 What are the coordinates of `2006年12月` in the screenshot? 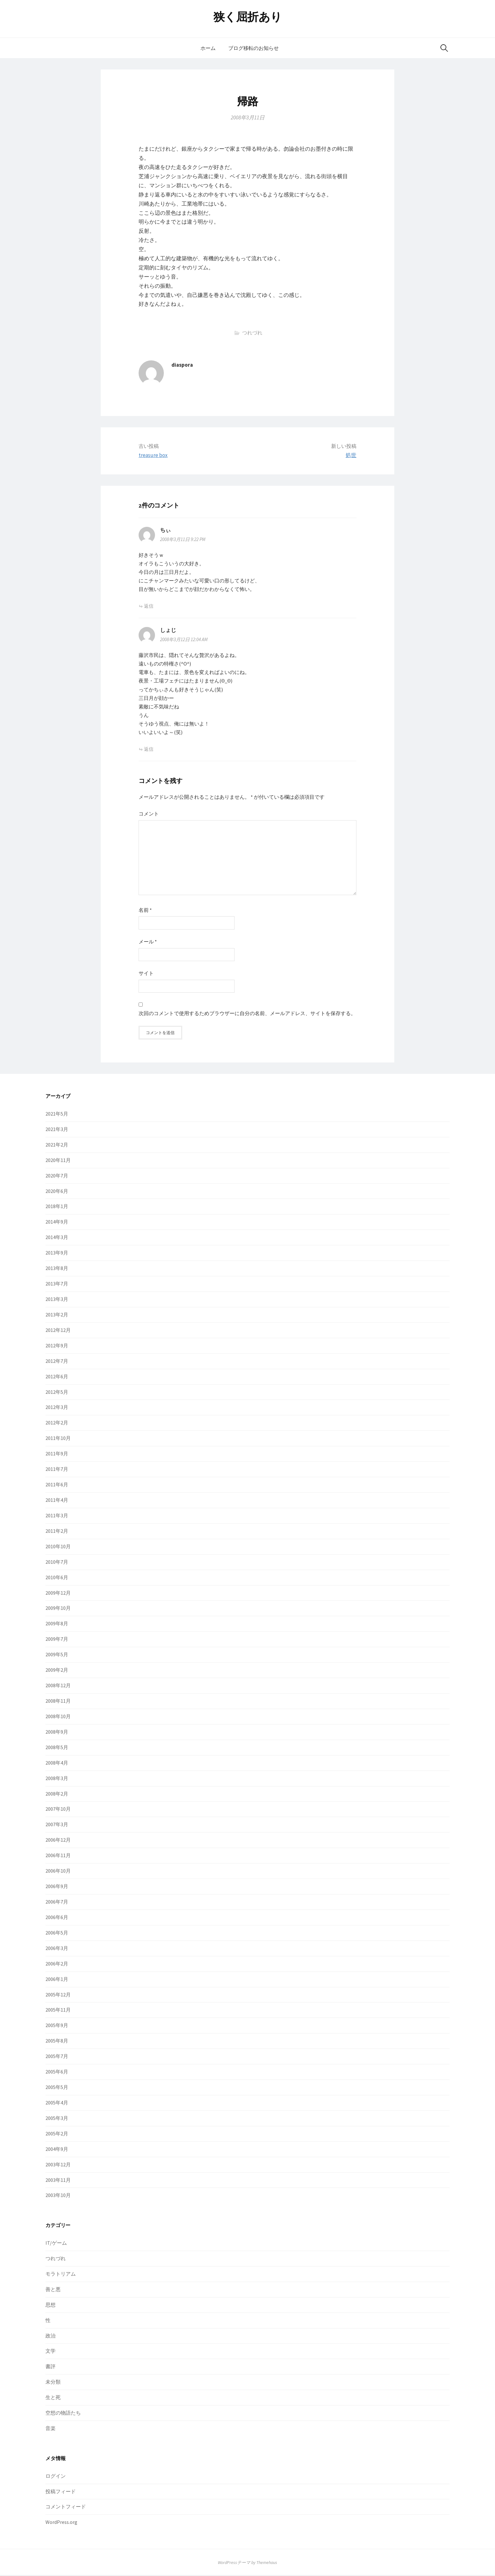 It's located at (58, 1841).